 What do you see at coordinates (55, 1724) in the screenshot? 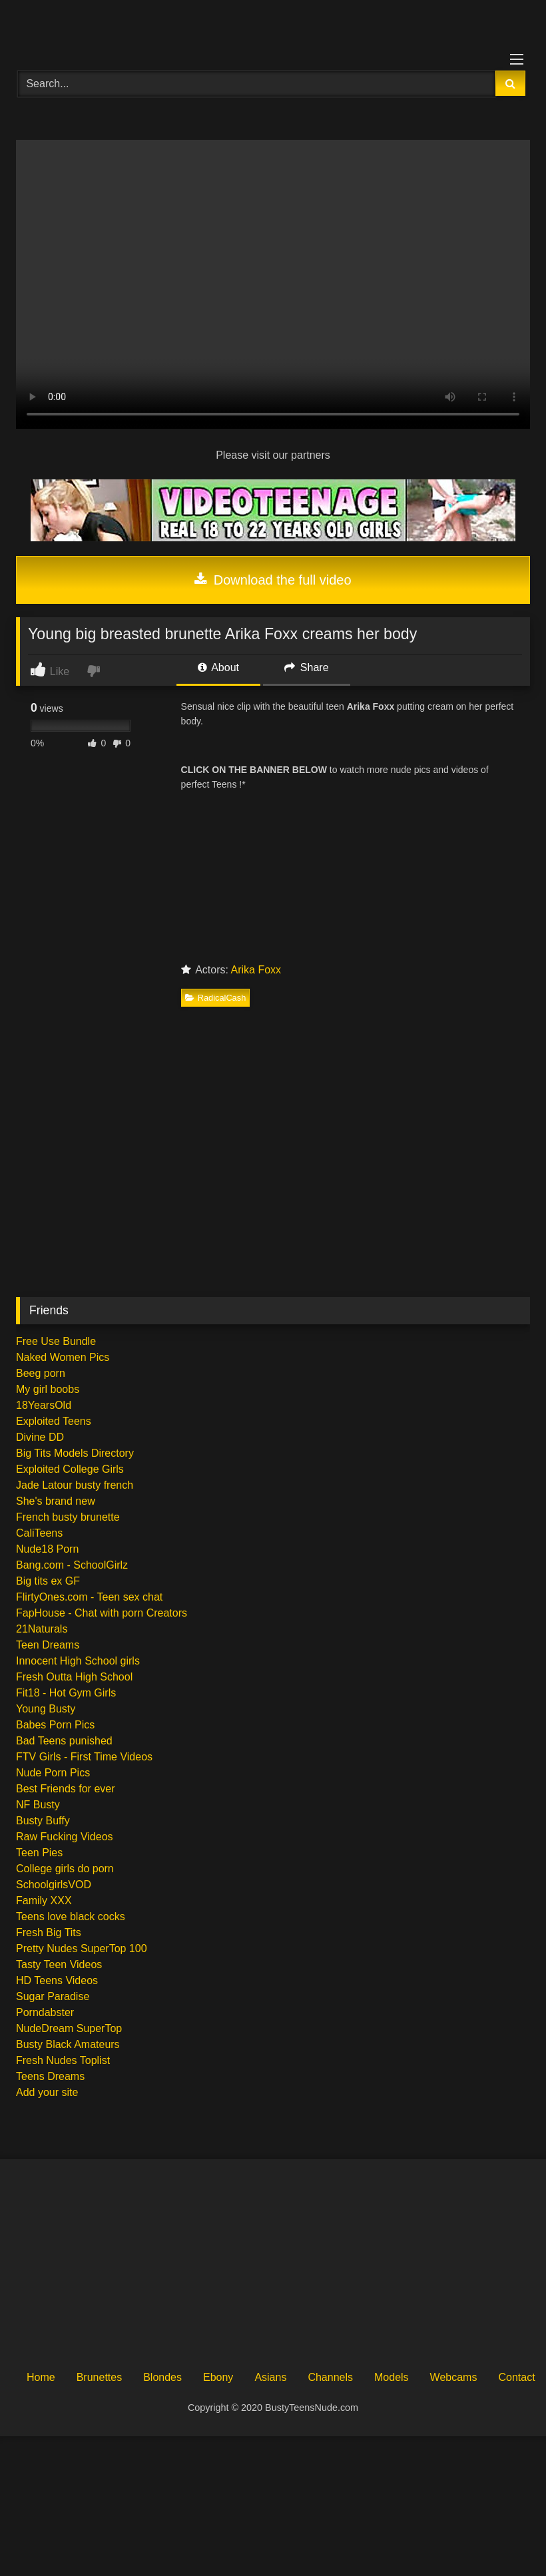
I see `Babes Porn Pics` at bounding box center [55, 1724].